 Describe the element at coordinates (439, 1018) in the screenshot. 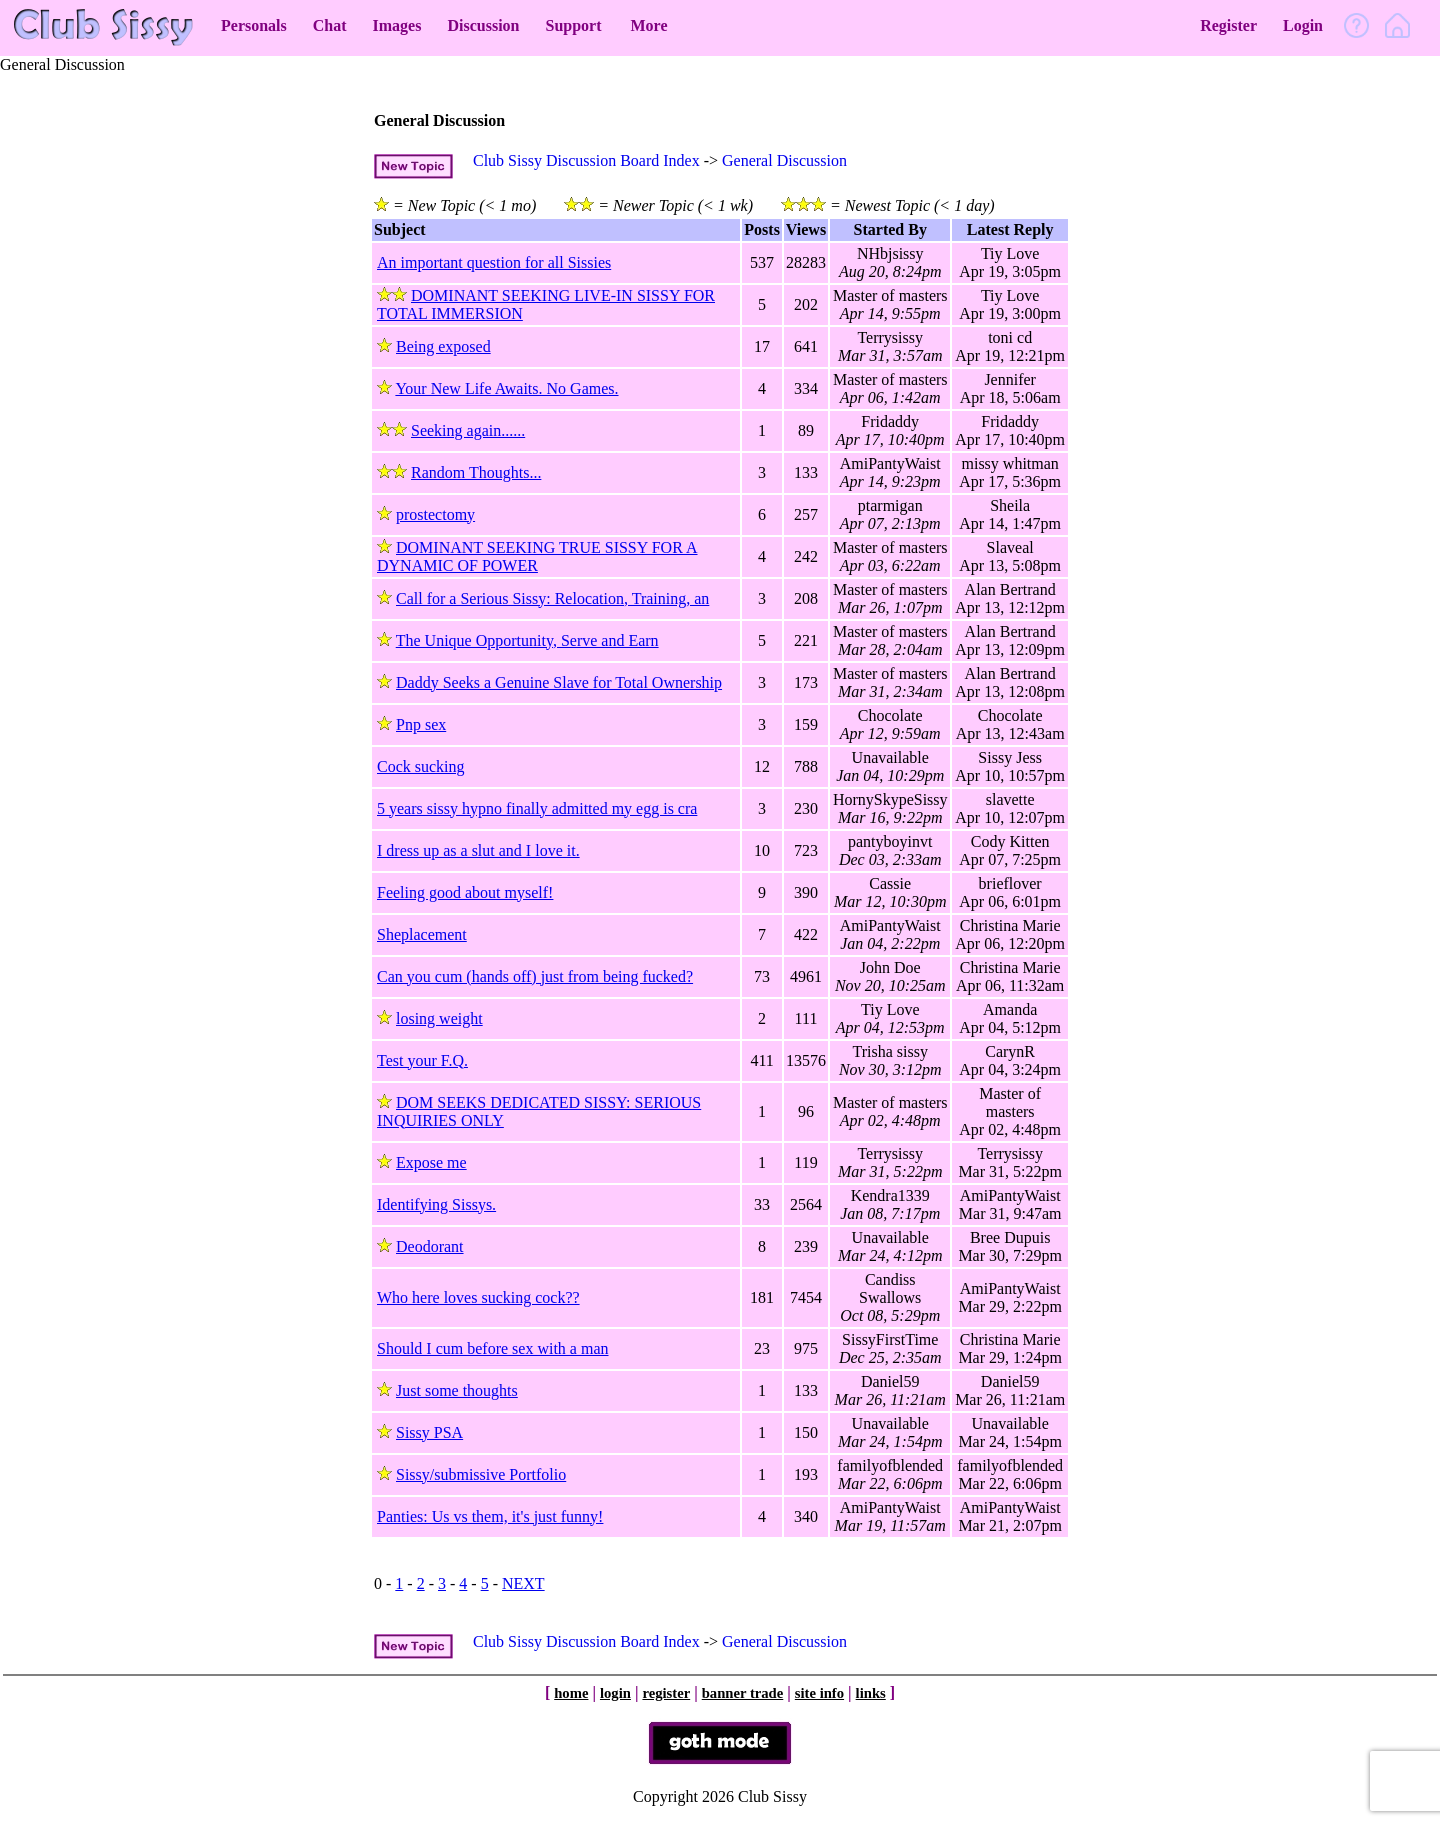

I see `losing weight` at that location.